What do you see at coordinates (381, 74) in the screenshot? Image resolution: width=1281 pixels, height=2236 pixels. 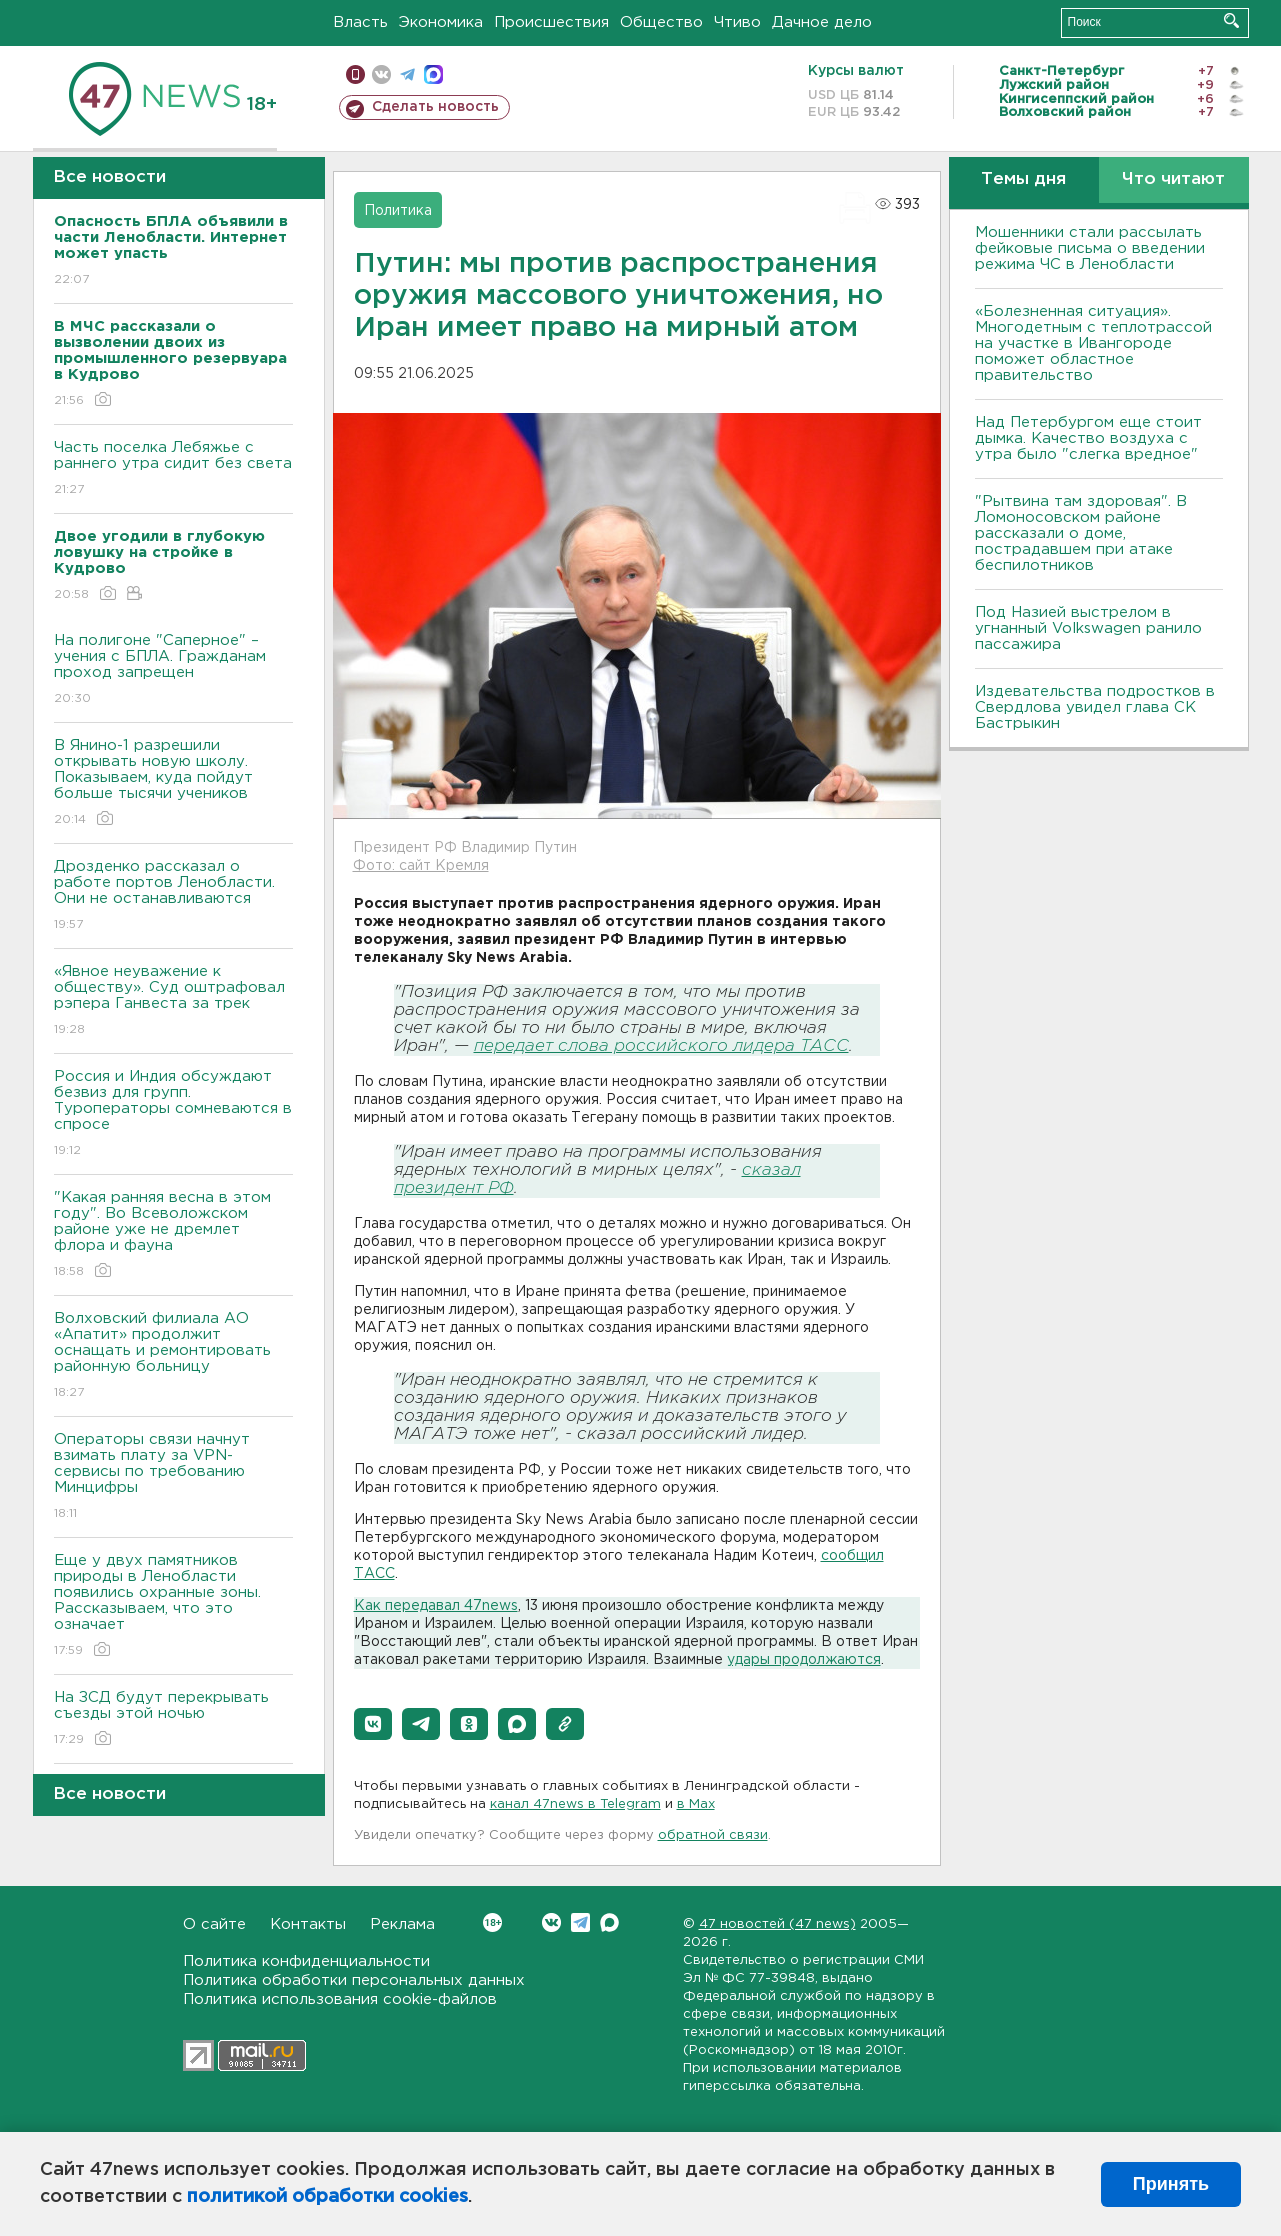 I see `вконтакте` at bounding box center [381, 74].